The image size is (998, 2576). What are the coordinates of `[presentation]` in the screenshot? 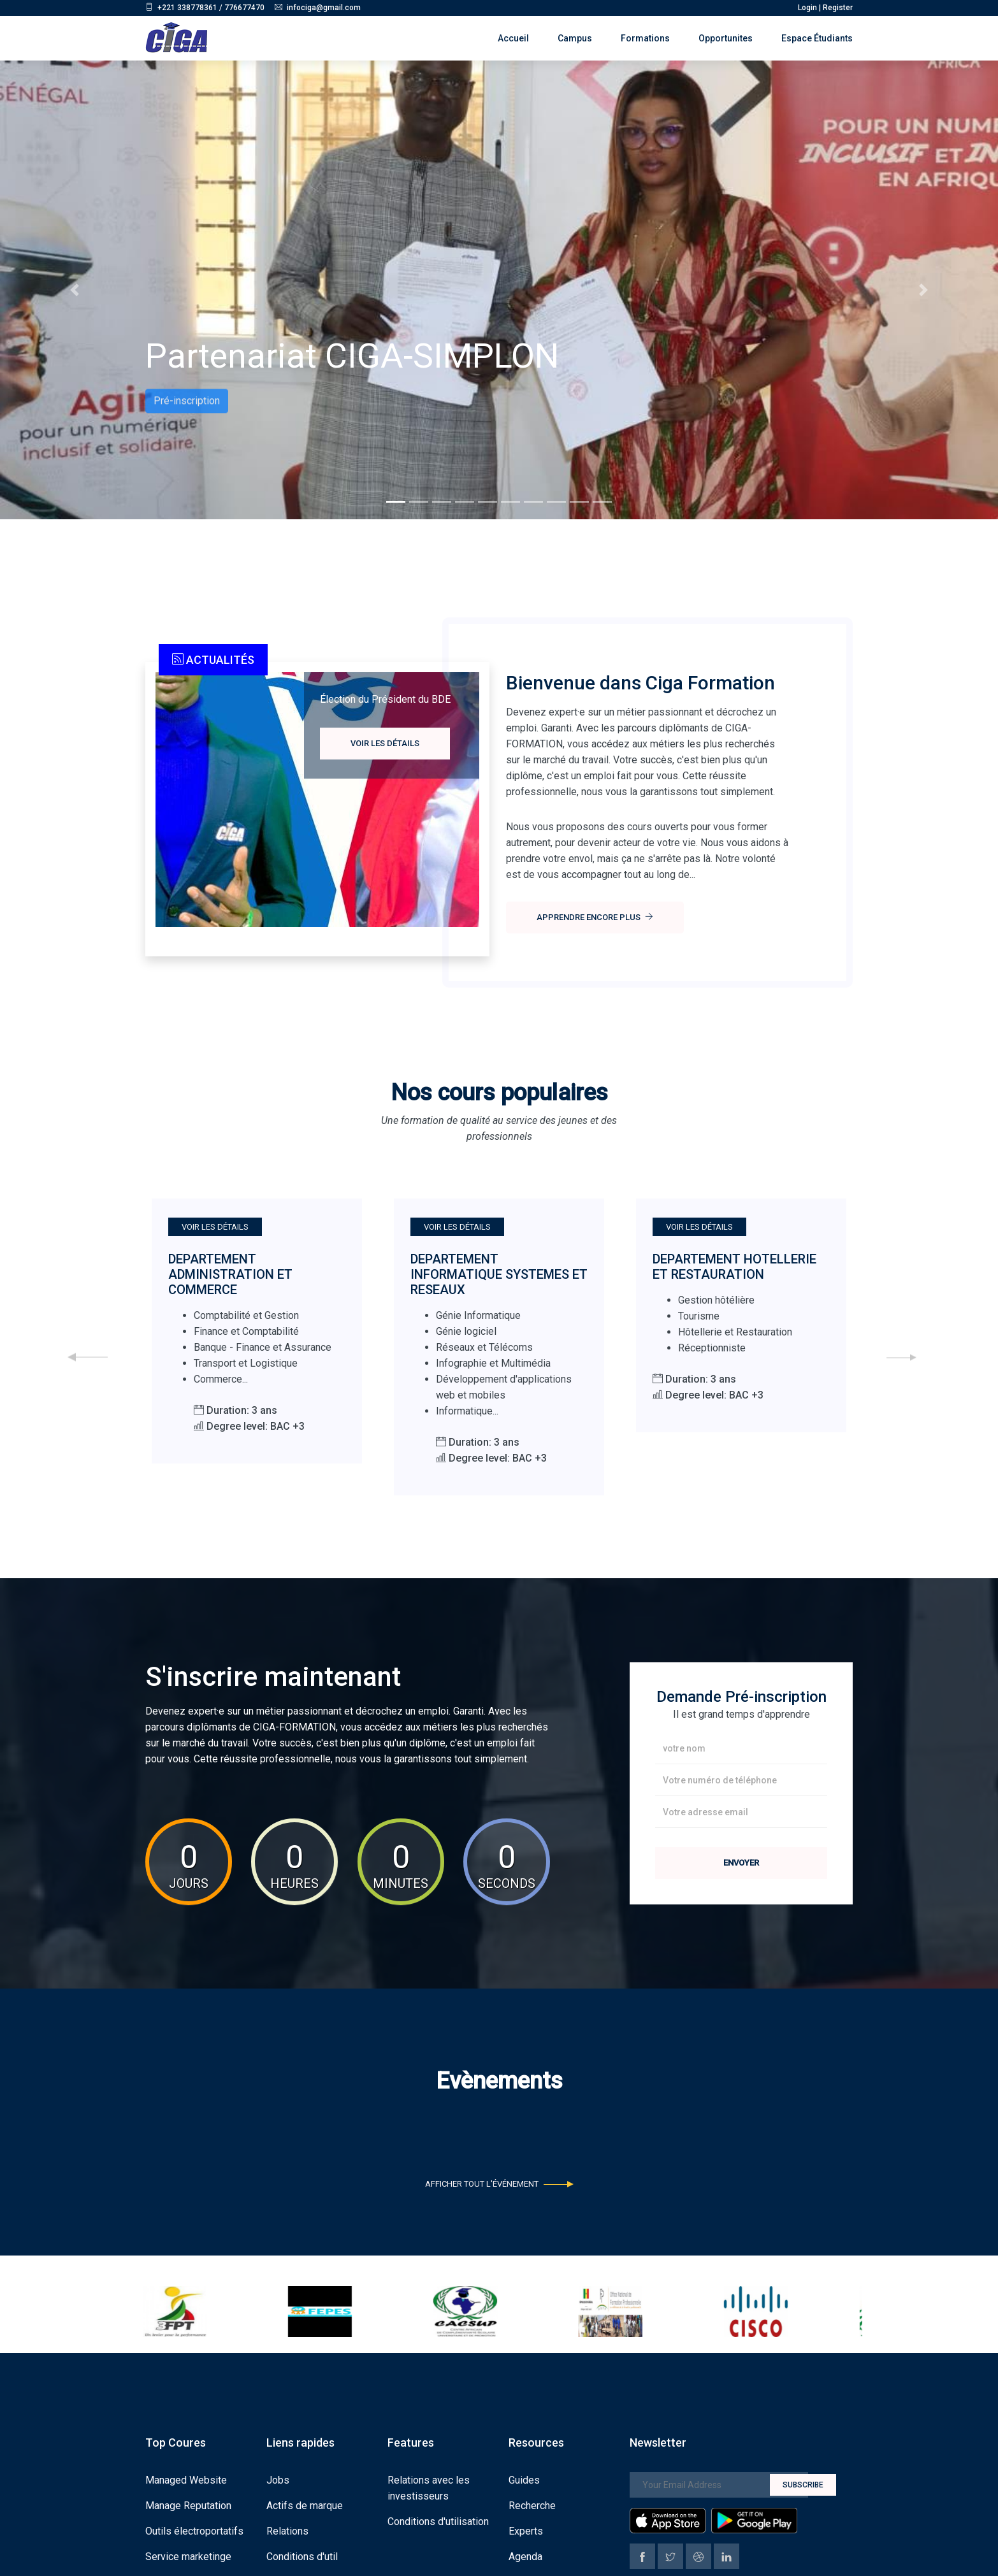 It's located at (88, 1357).